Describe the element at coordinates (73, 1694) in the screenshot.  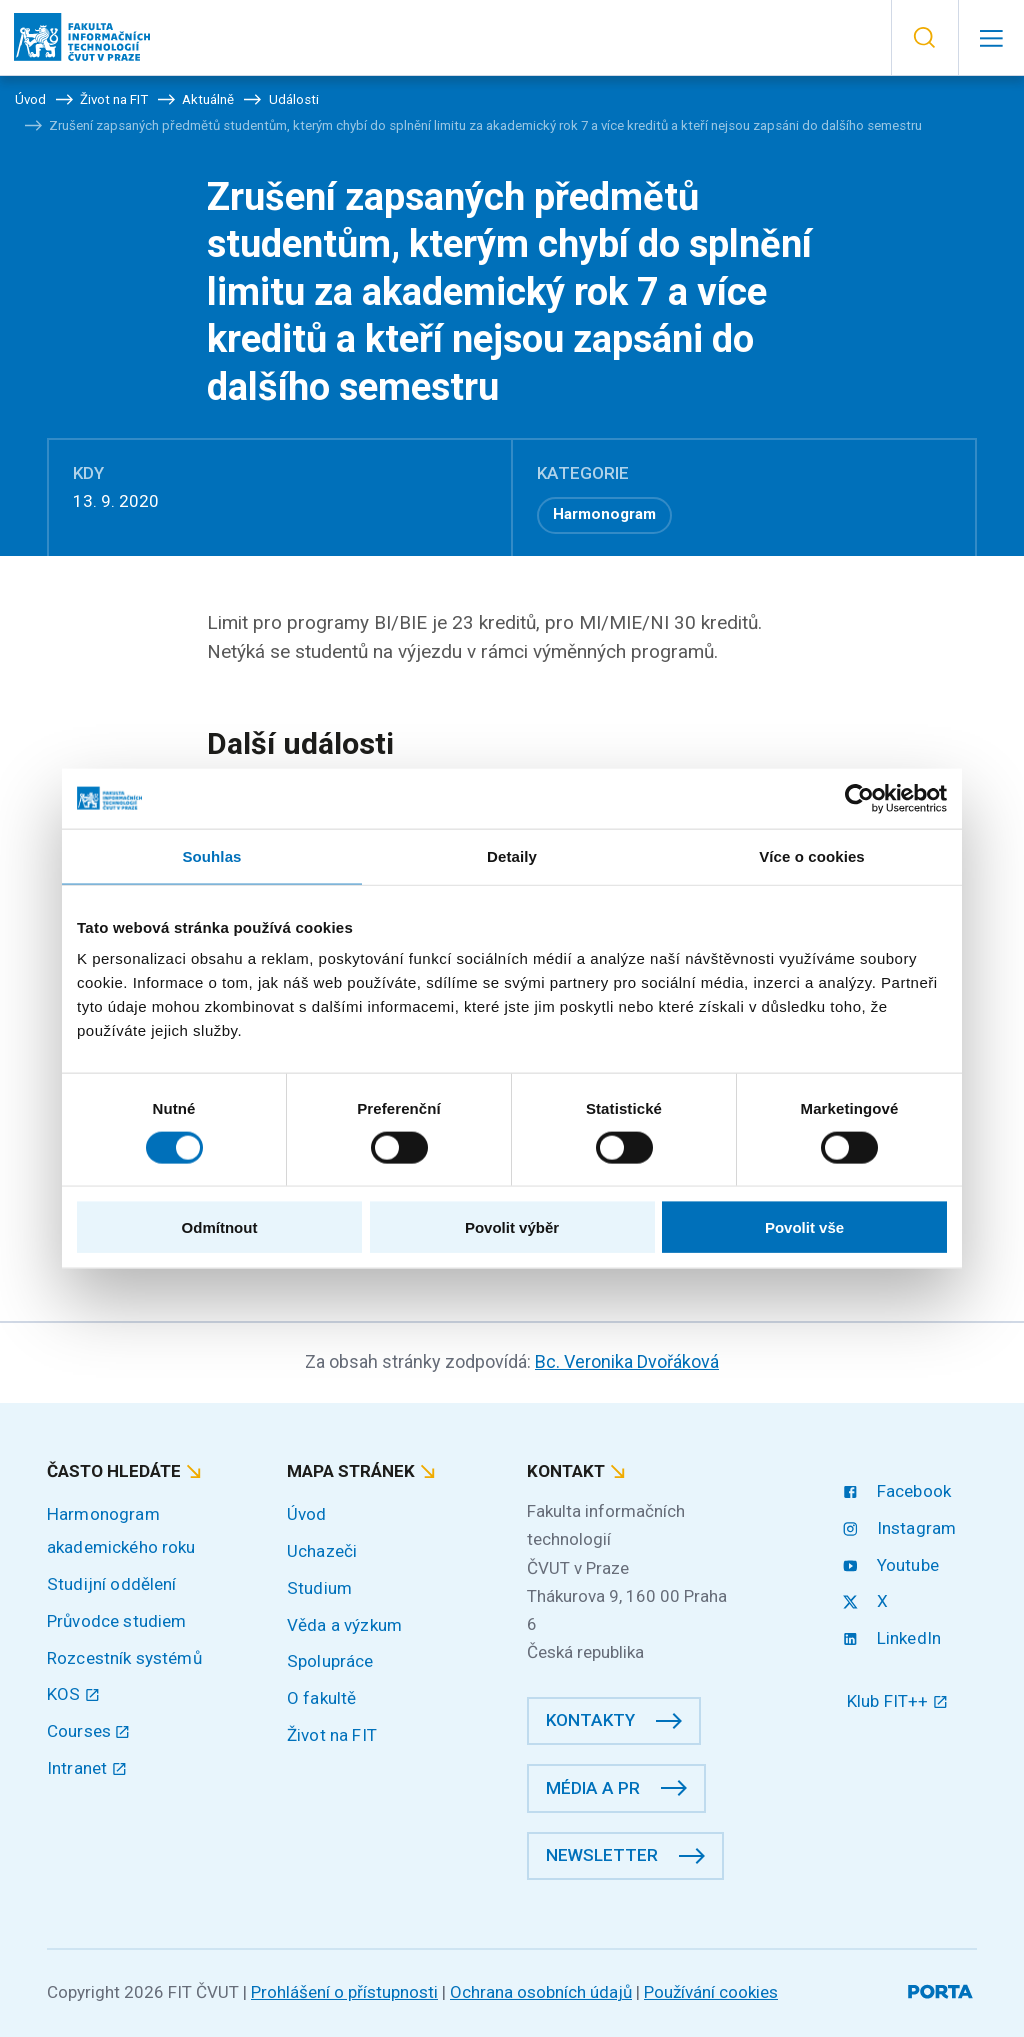
I see `KOS` at that location.